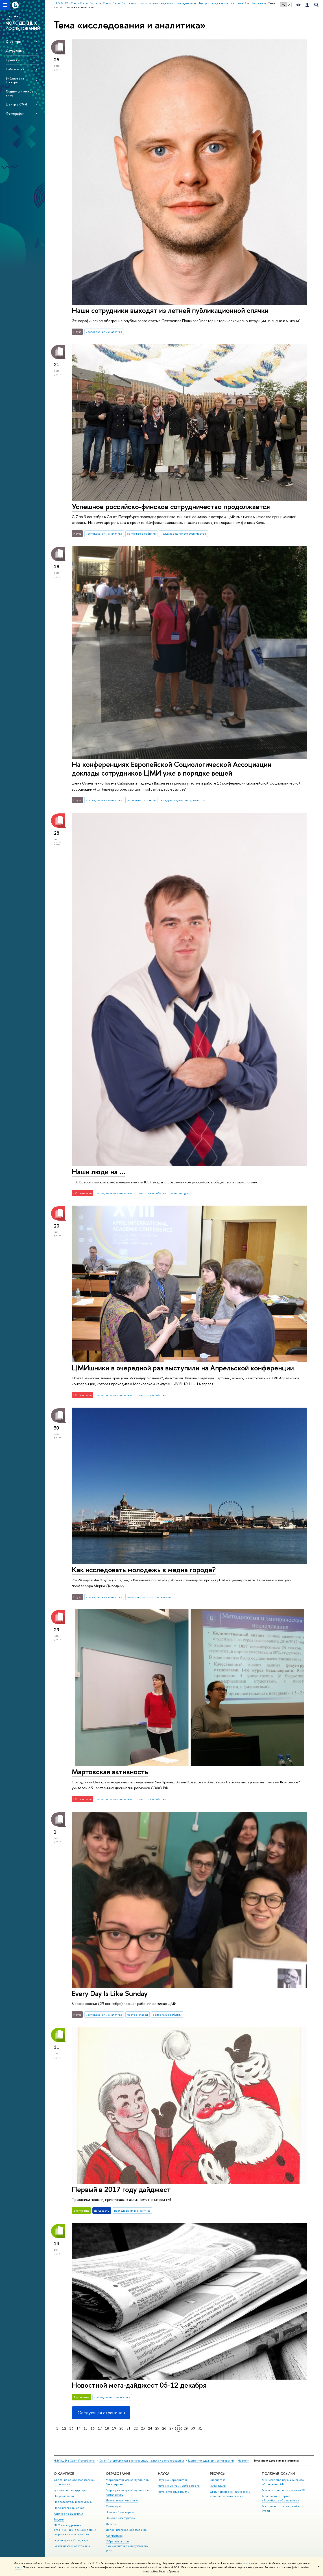 Image resolution: width=323 pixels, height=2576 pixels. Describe the element at coordinates (217, 2480) in the screenshot. I see `Библиотека` at that location.